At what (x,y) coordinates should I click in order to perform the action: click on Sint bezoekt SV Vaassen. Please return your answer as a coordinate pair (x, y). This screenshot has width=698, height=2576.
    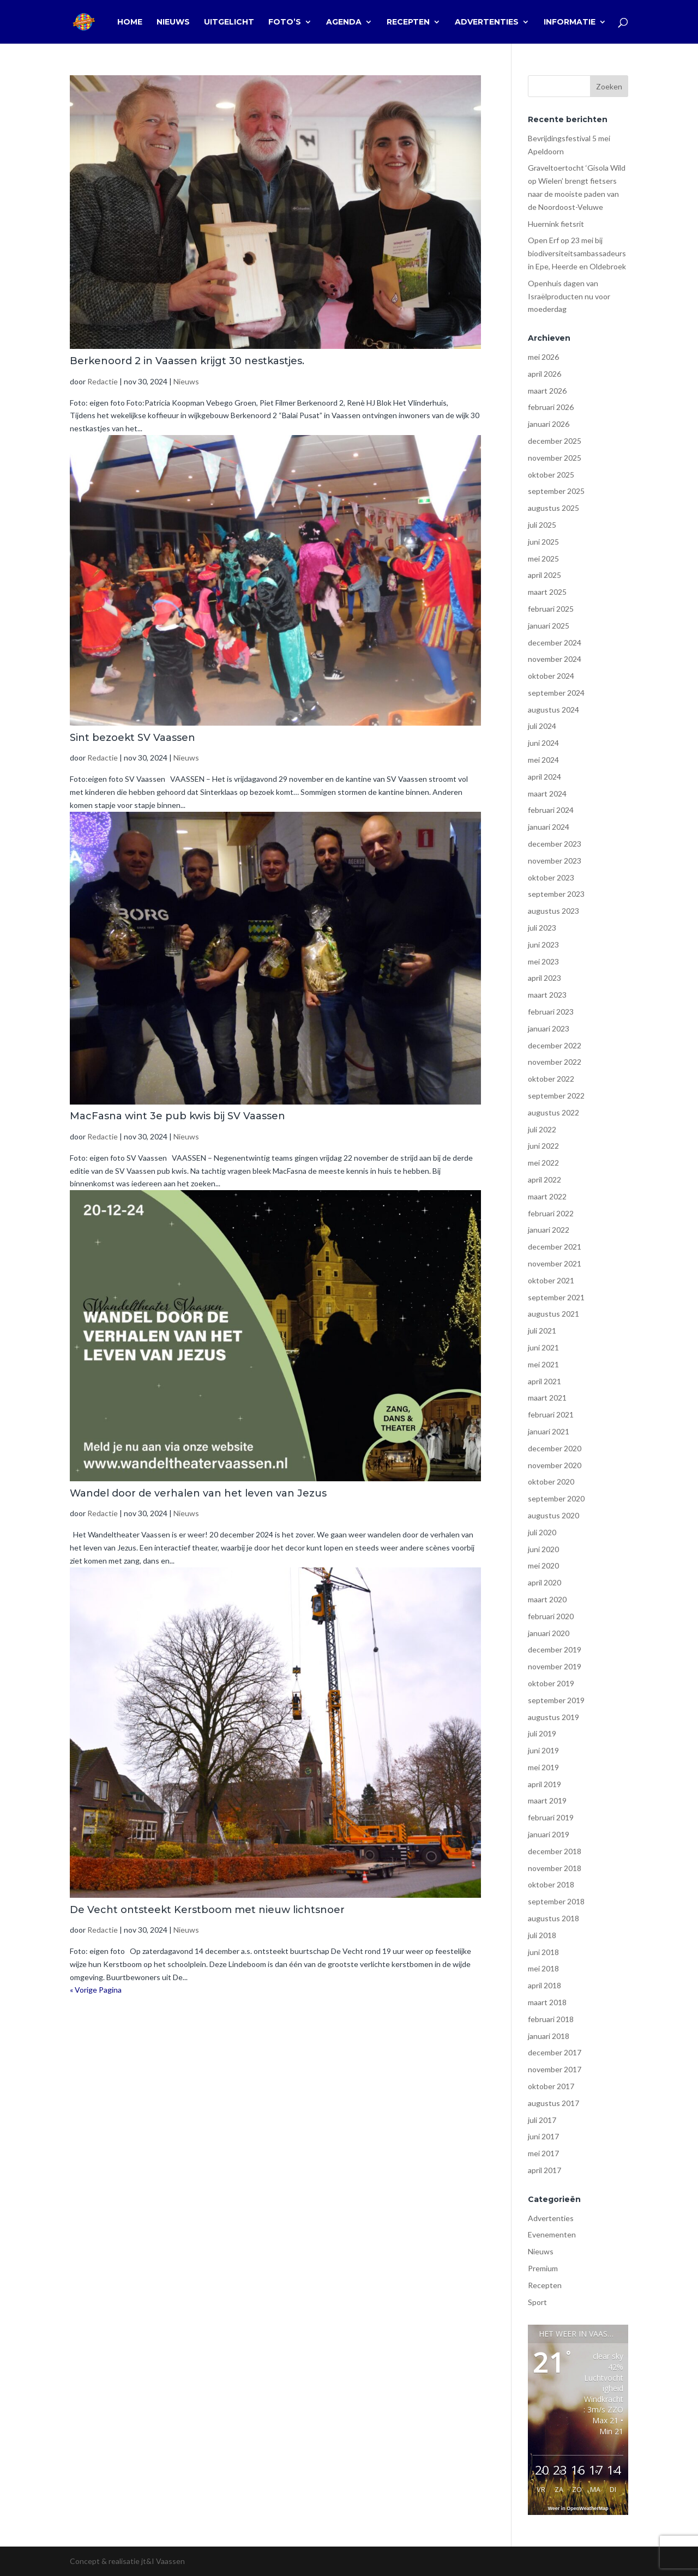
    Looking at the image, I should click on (132, 738).